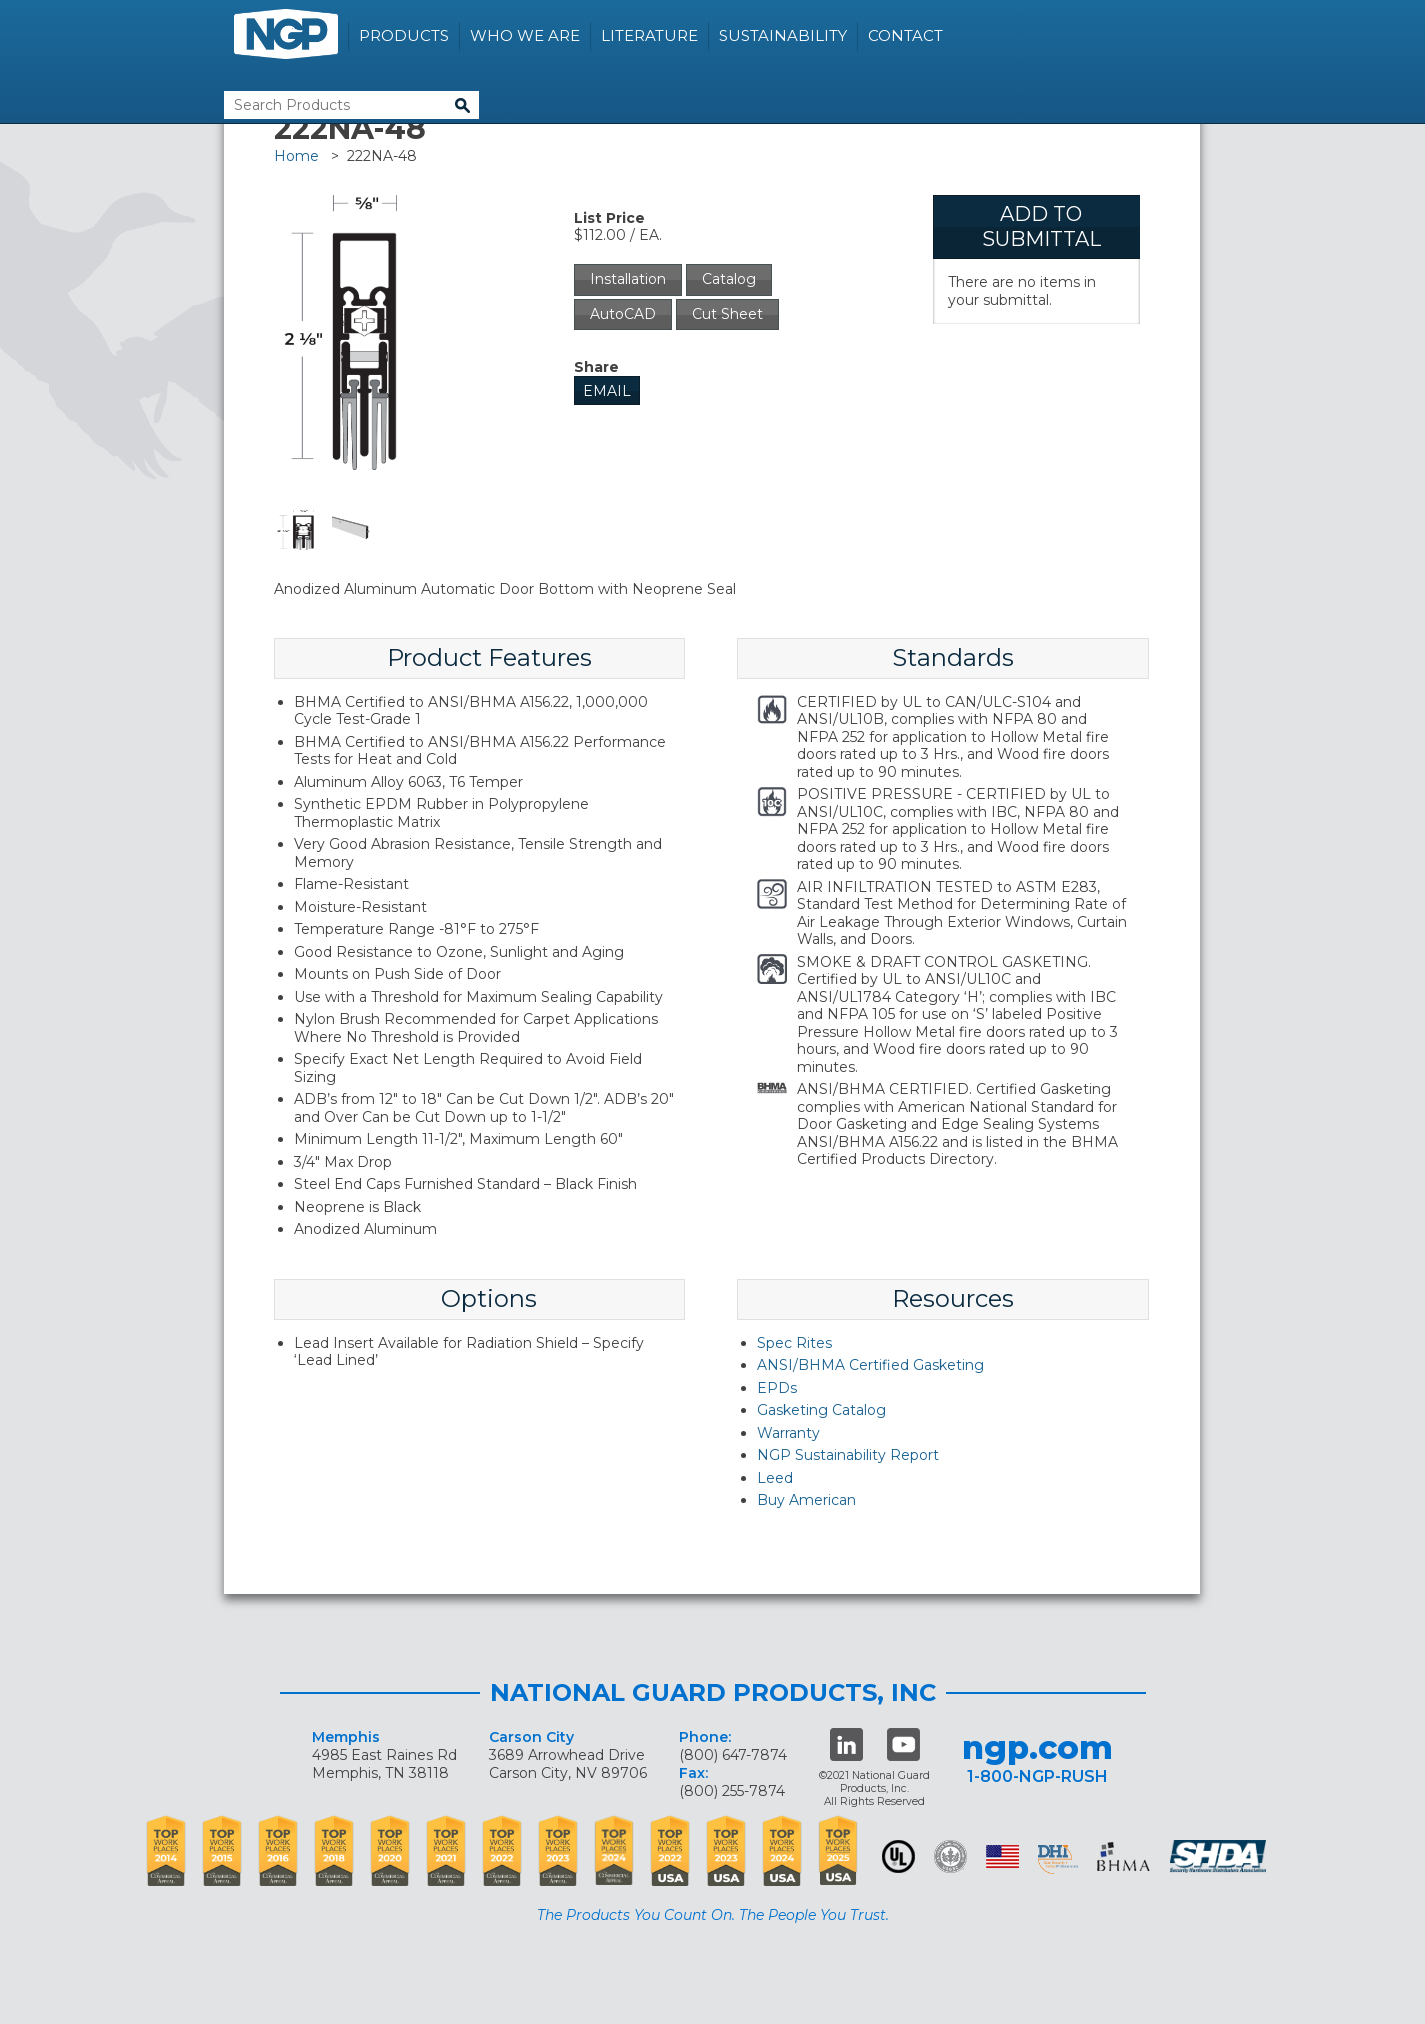 Image resolution: width=1425 pixels, height=2024 pixels. I want to click on UL, so click(898, 1856).